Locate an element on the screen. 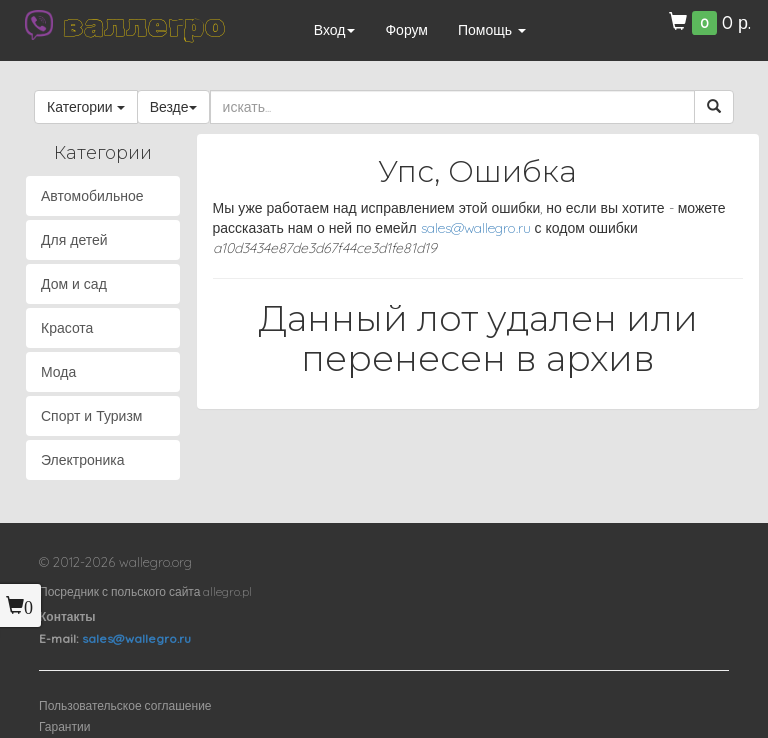 The height and width of the screenshot is (738, 768). валлегро is located at coordinates (144, 25).